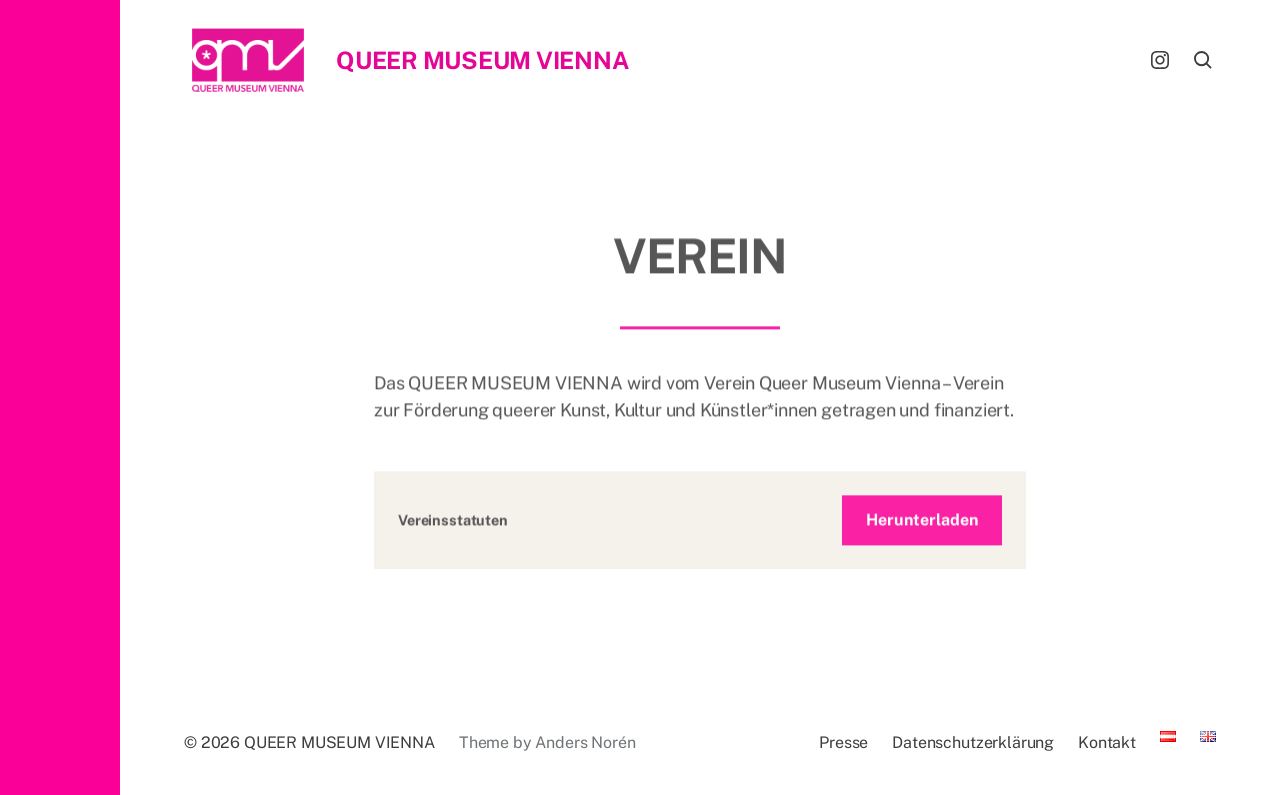  Describe the element at coordinates (1107, 742) in the screenshot. I see `Kontakt` at that location.